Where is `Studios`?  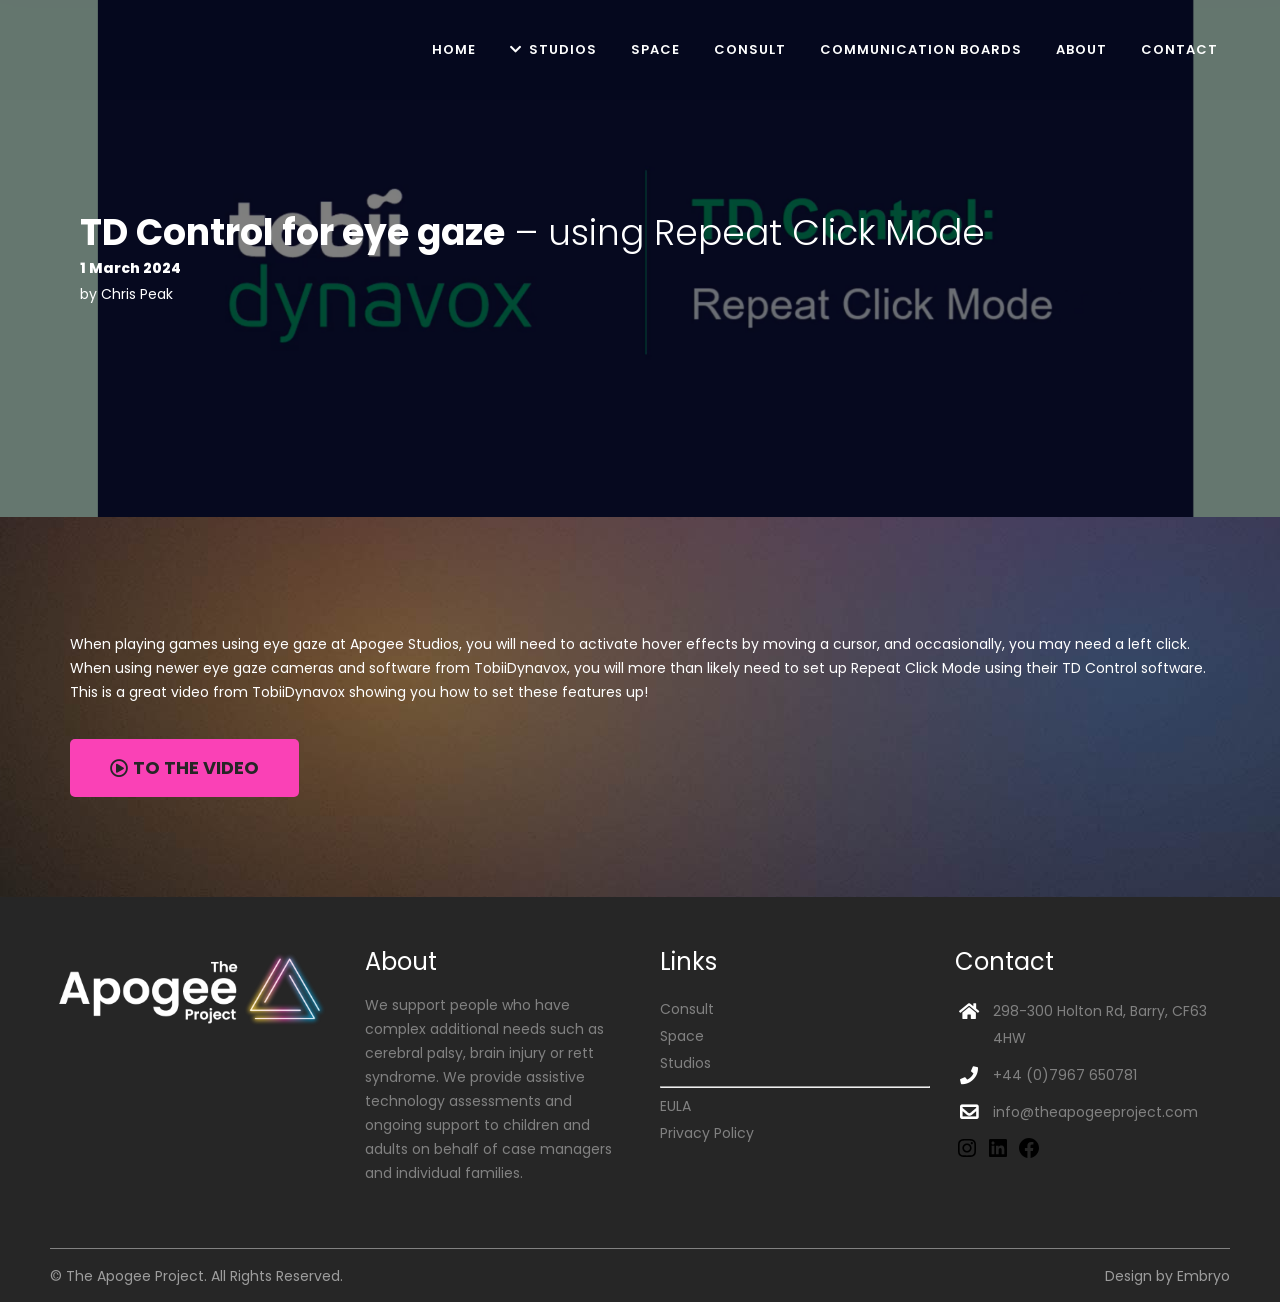
Studios is located at coordinates (685, 1063).